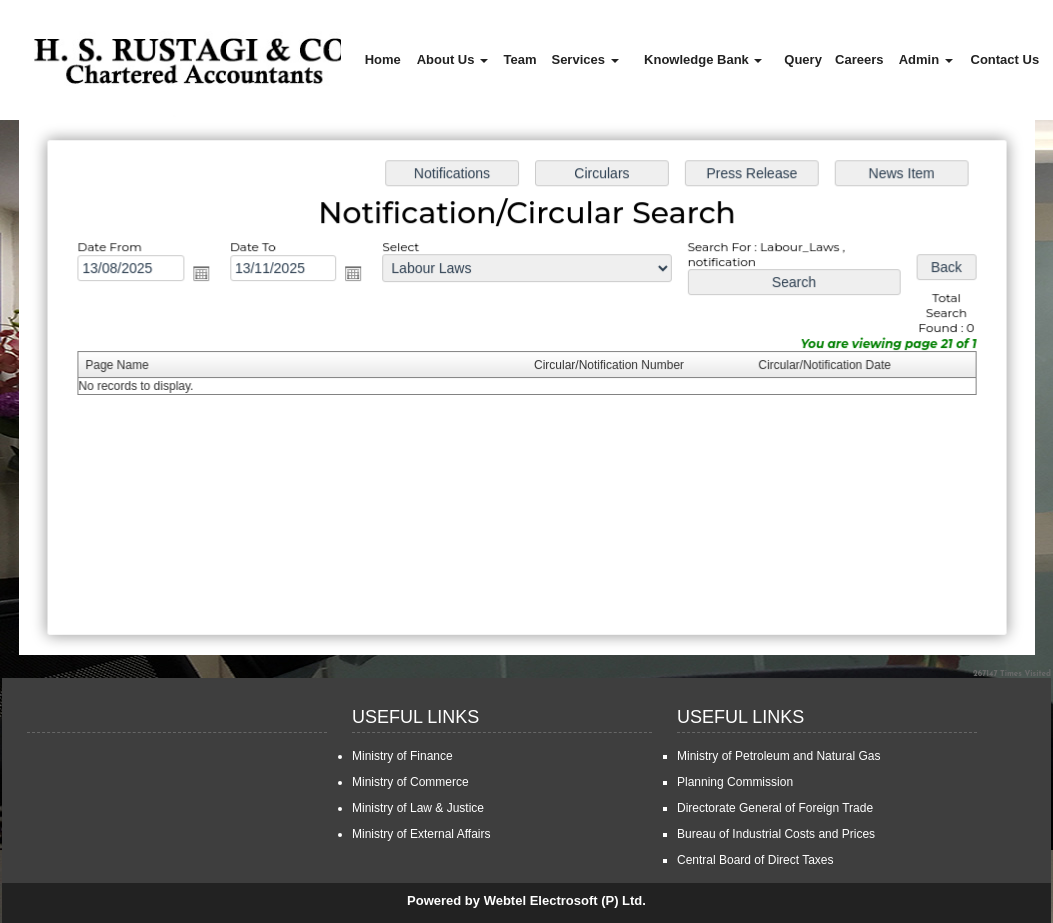 The image size is (1053, 923). Describe the element at coordinates (205, 275) in the screenshot. I see `Open the calendar popup.` at that location.